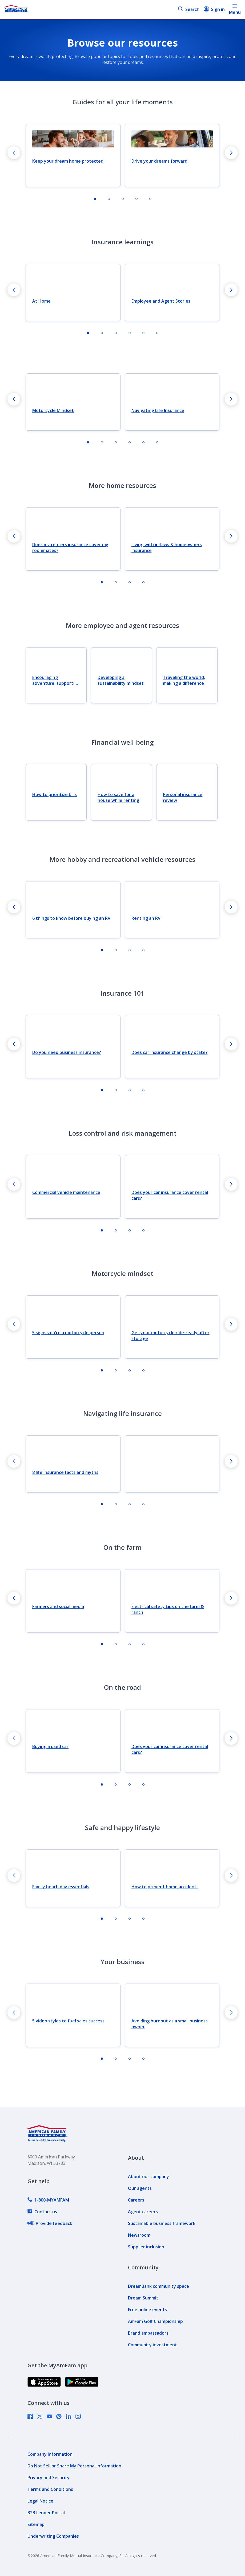 This screenshot has width=245, height=2576. What do you see at coordinates (157, 410) in the screenshot?
I see `Navigating Life Insurance` at bounding box center [157, 410].